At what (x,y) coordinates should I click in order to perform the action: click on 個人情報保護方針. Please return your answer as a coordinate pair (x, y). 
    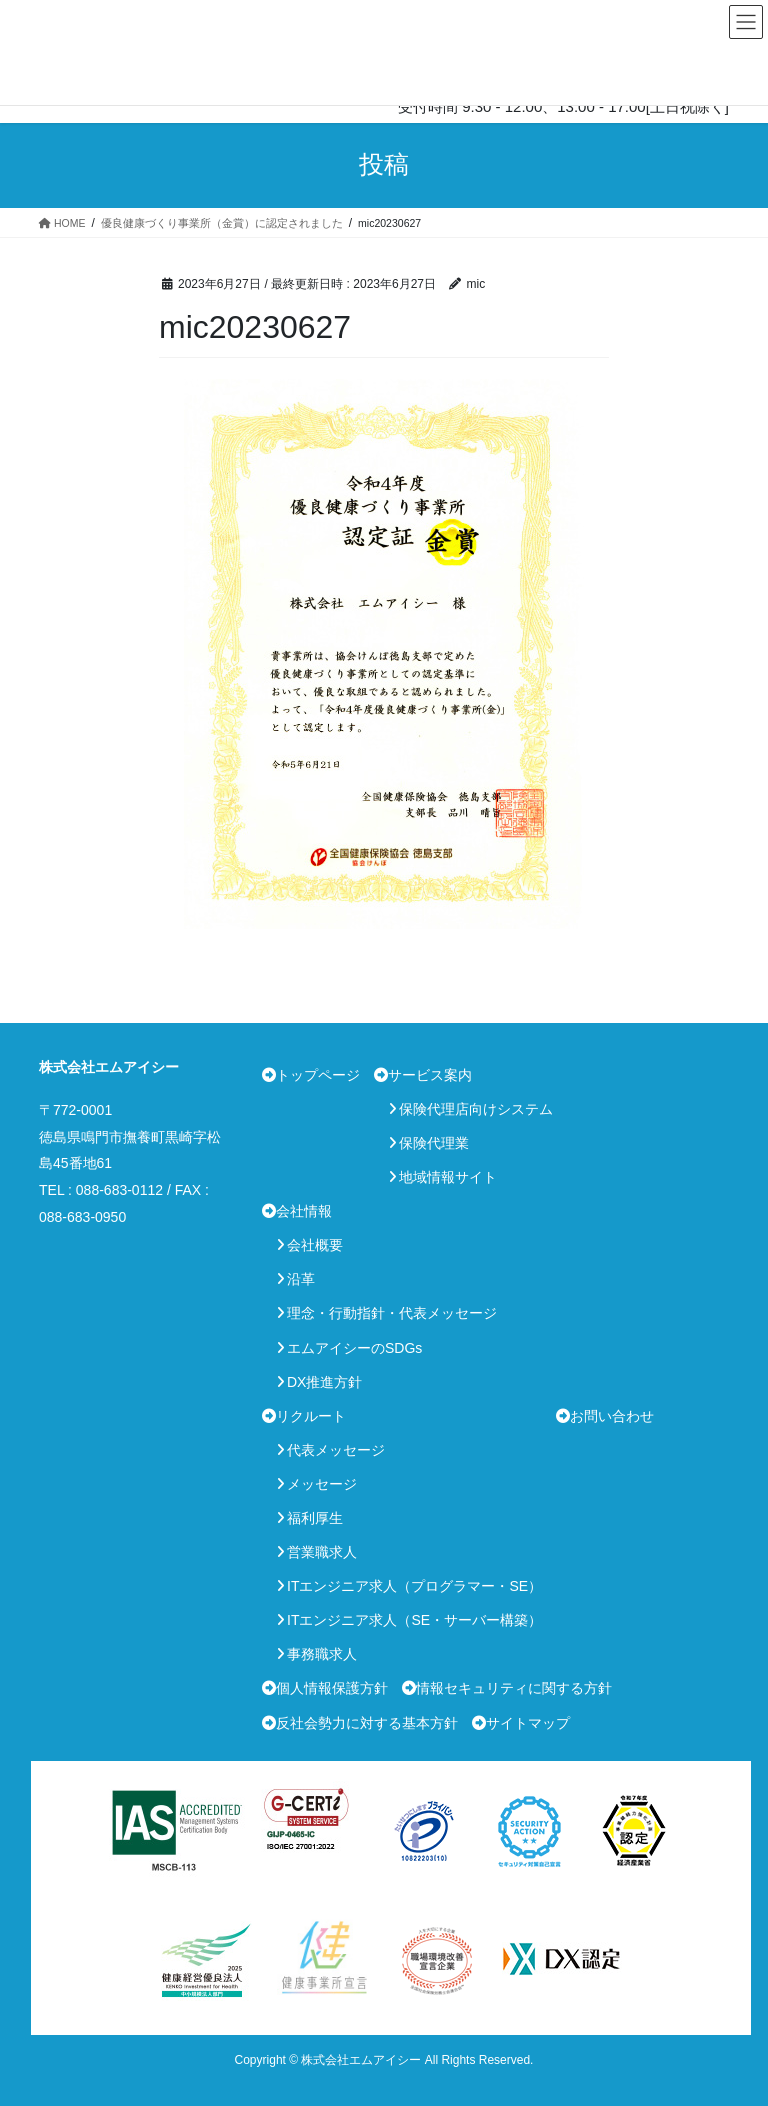
    Looking at the image, I should click on (332, 1688).